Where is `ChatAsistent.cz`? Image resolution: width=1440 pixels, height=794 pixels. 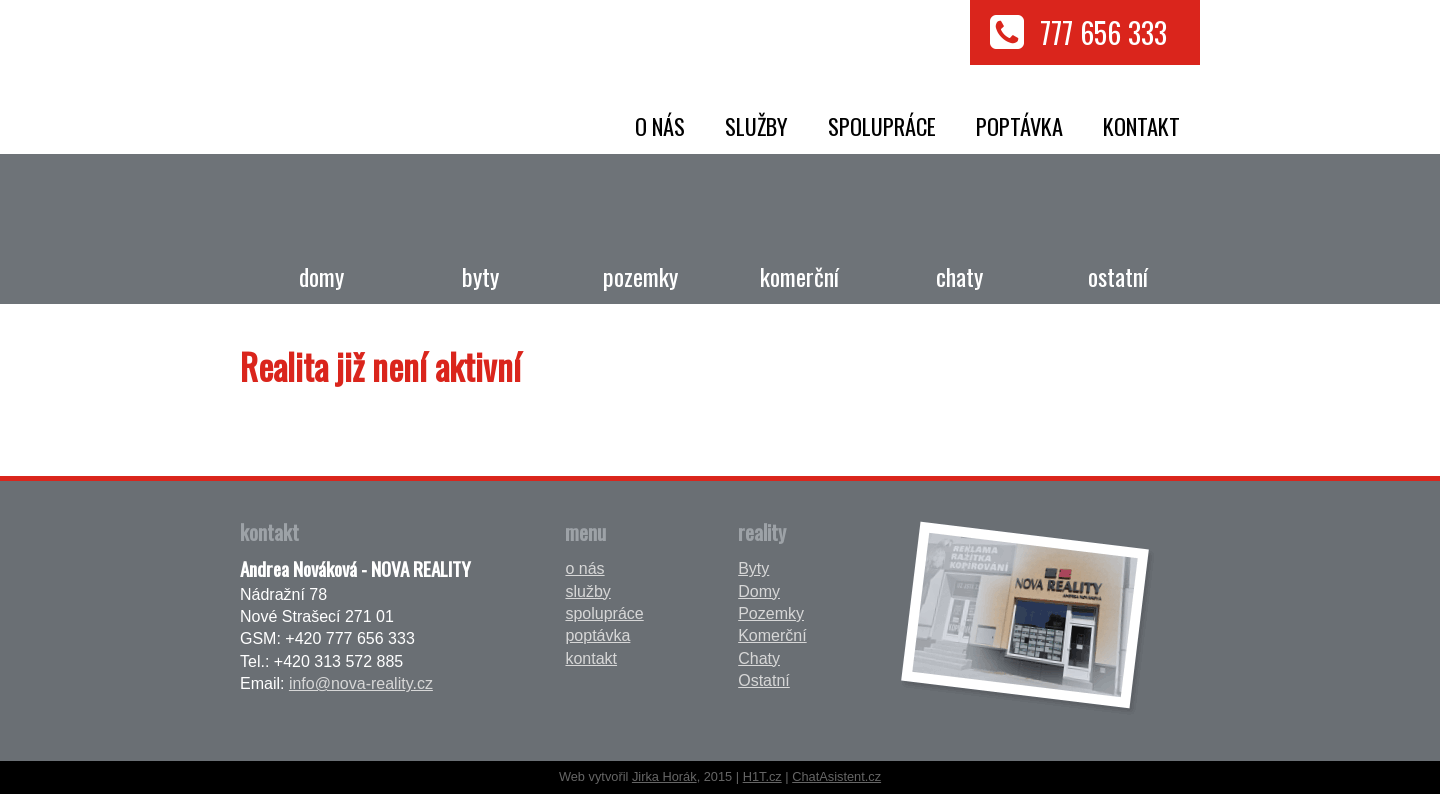
ChatAsistent.cz is located at coordinates (836, 776).